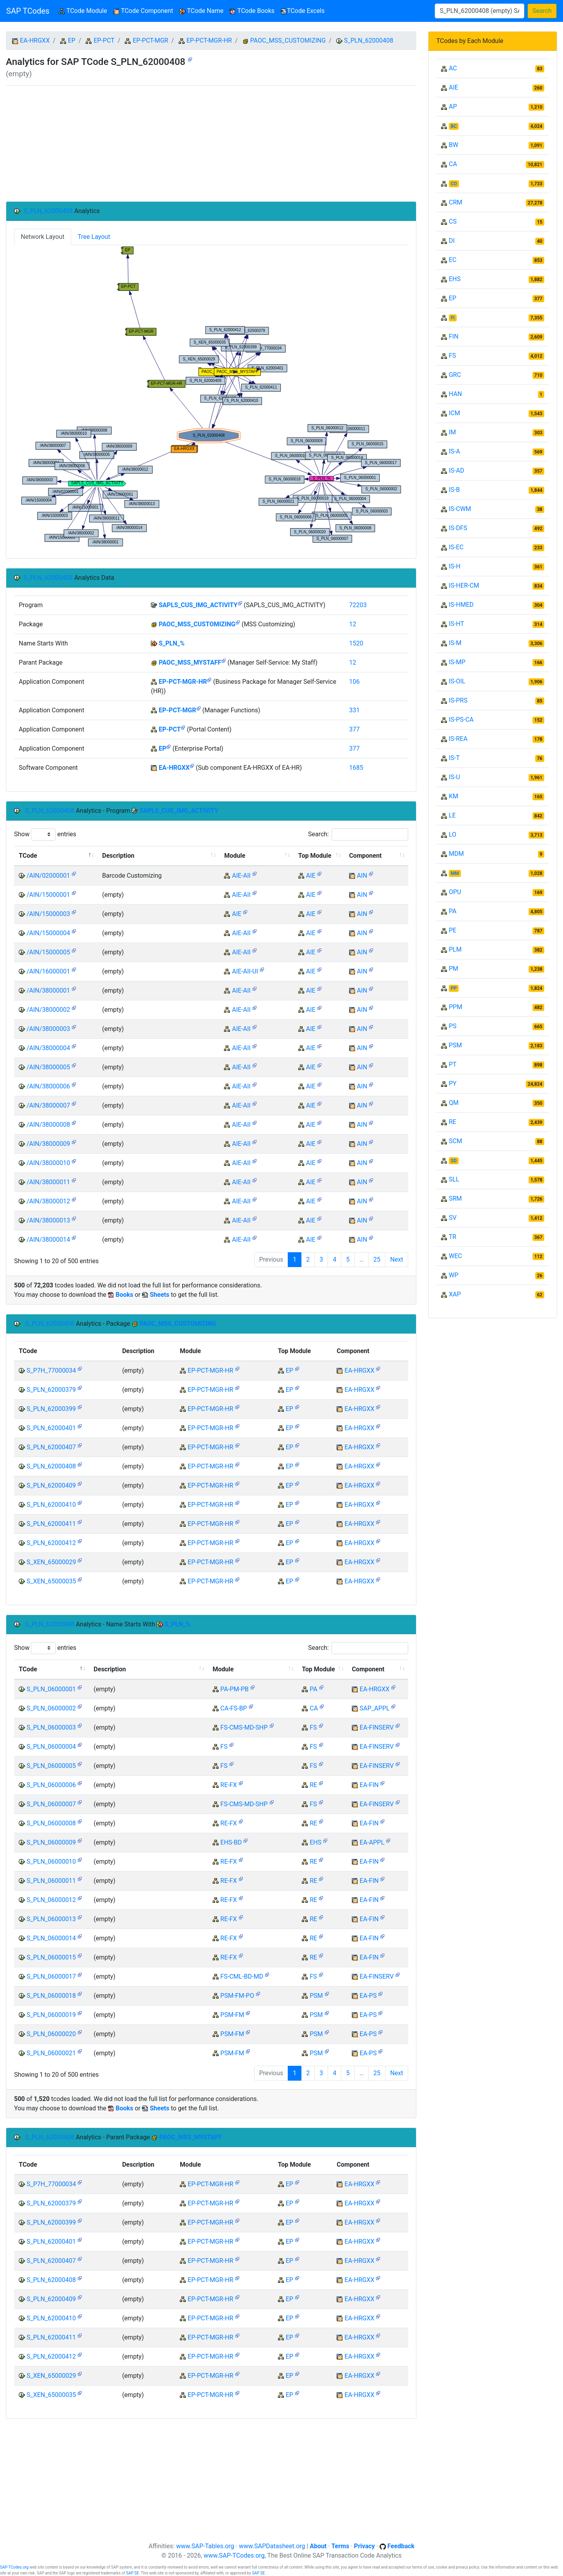  I want to click on SV, so click(453, 1217).